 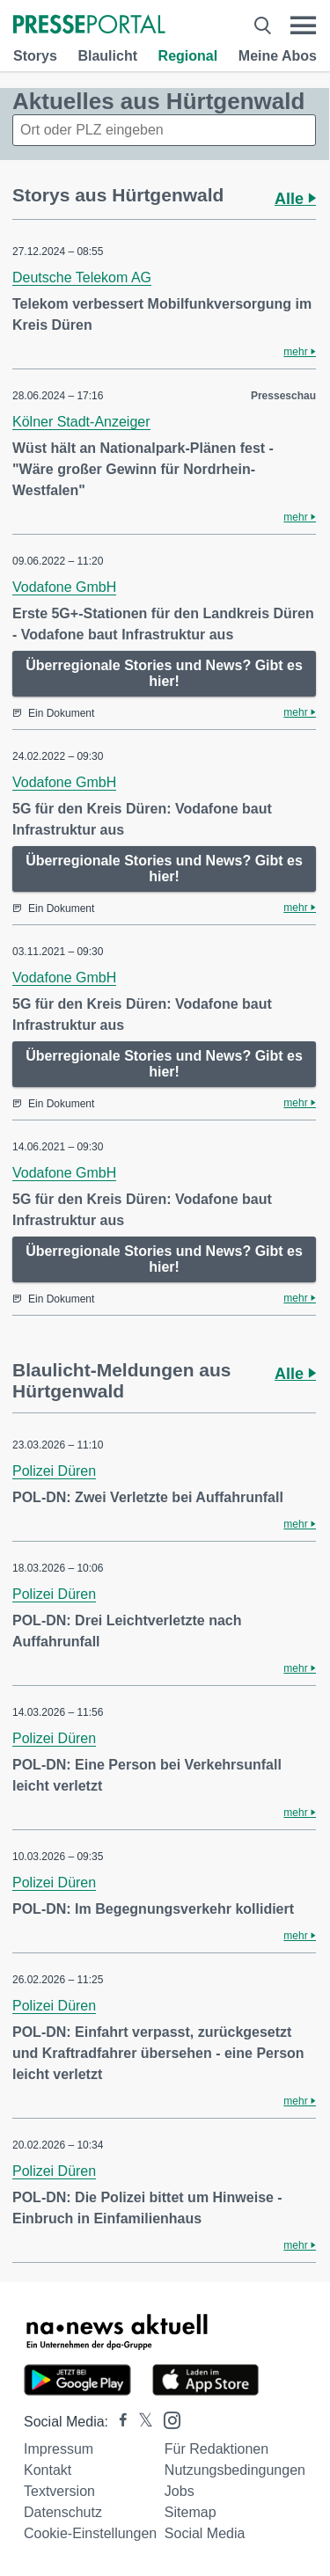 What do you see at coordinates (179, 2491) in the screenshot?
I see `Jobs` at bounding box center [179, 2491].